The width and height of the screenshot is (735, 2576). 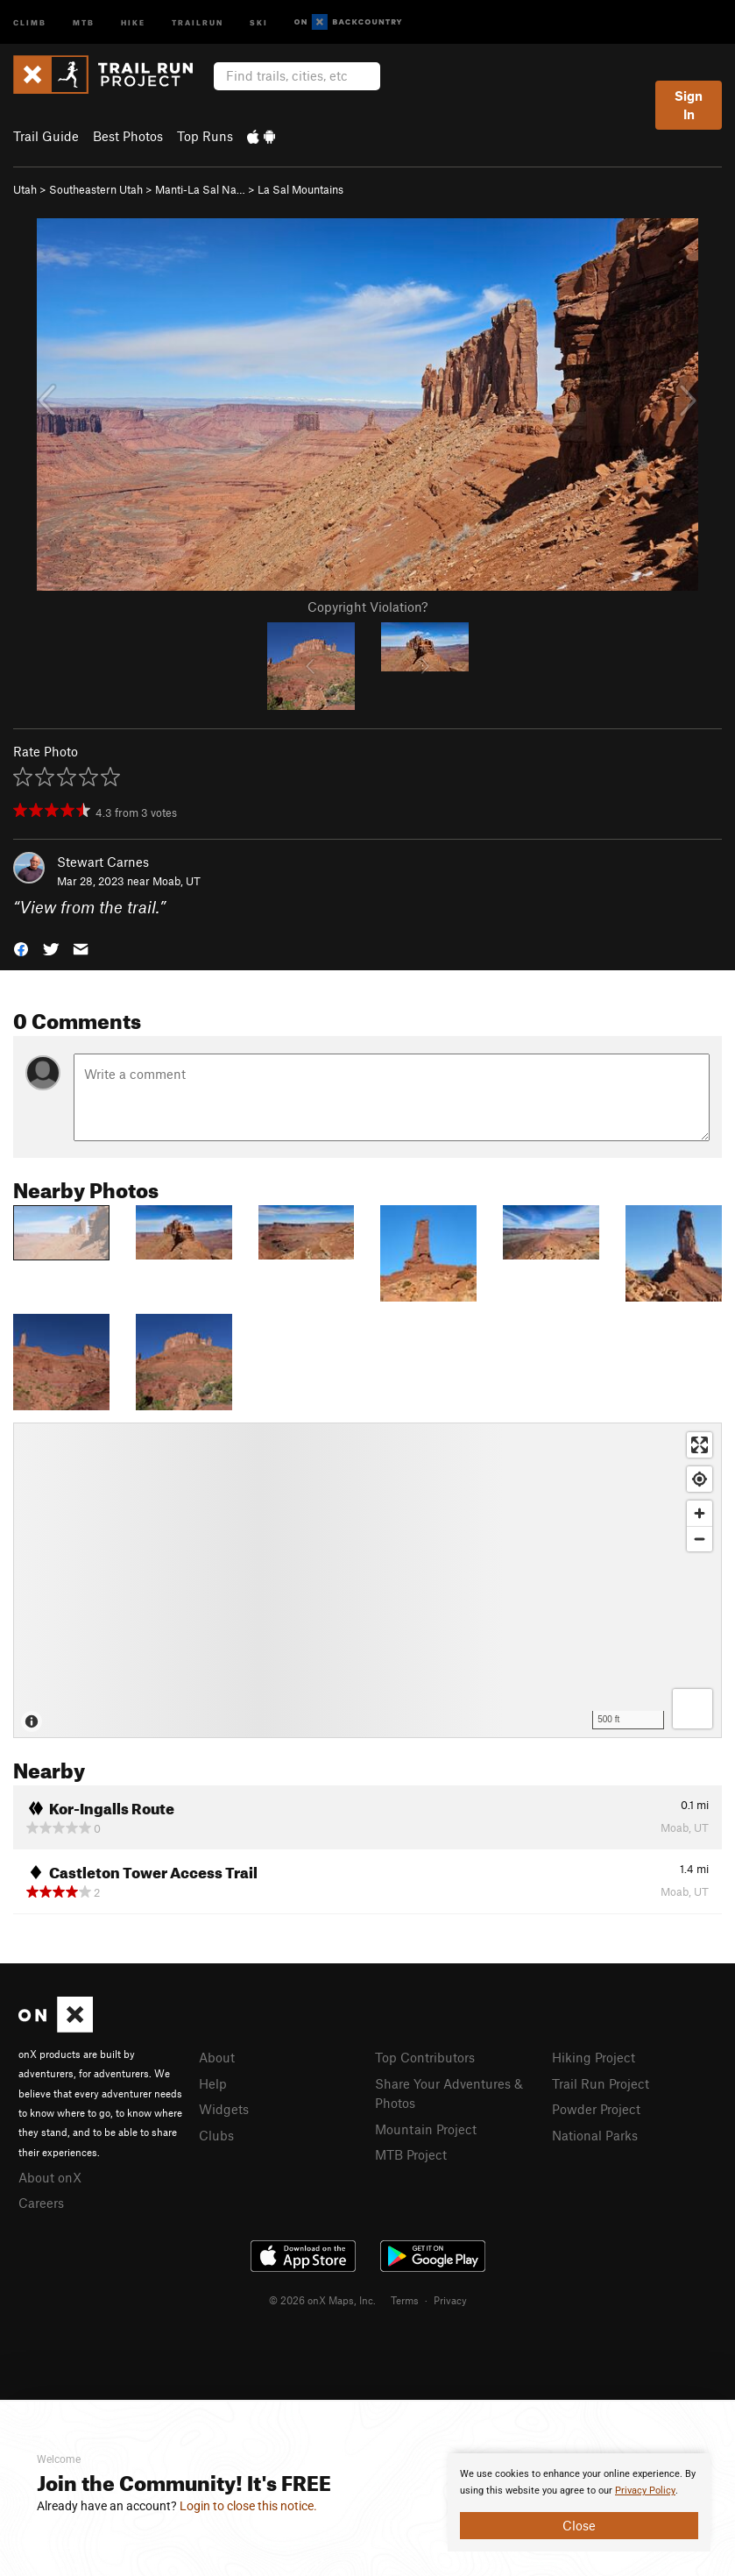 What do you see at coordinates (645, 2490) in the screenshot?
I see `Privacy Policy` at bounding box center [645, 2490].